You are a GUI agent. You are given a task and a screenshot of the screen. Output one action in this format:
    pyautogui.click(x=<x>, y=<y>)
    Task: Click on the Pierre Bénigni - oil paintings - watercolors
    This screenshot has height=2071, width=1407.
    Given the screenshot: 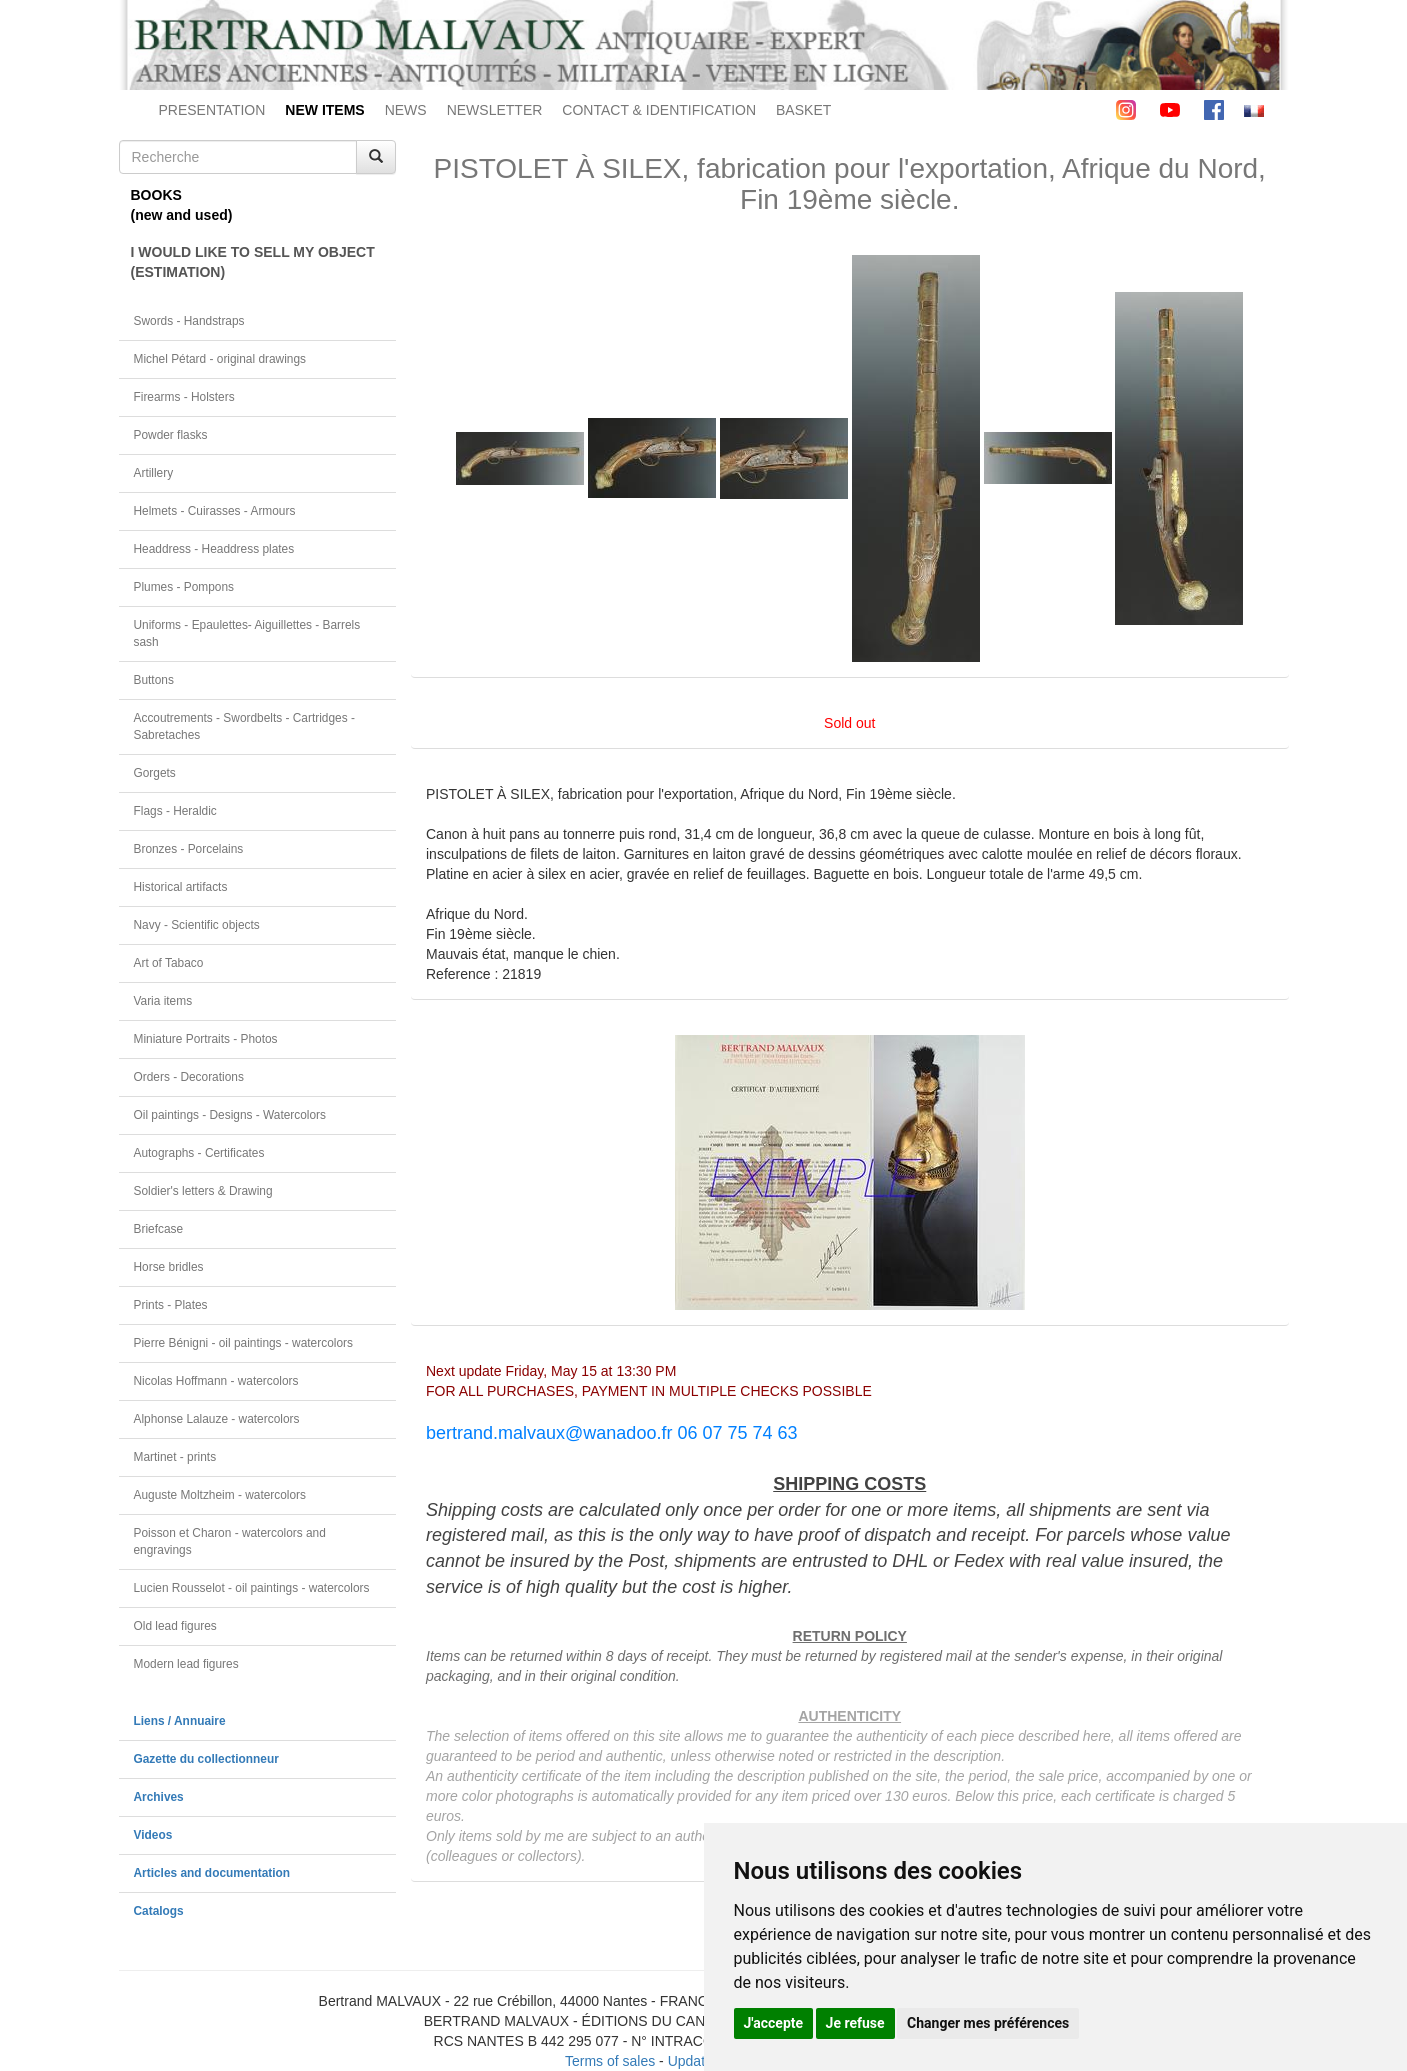 What is the action you would take?
    pyautogui.click(x=243, y=1343)
    